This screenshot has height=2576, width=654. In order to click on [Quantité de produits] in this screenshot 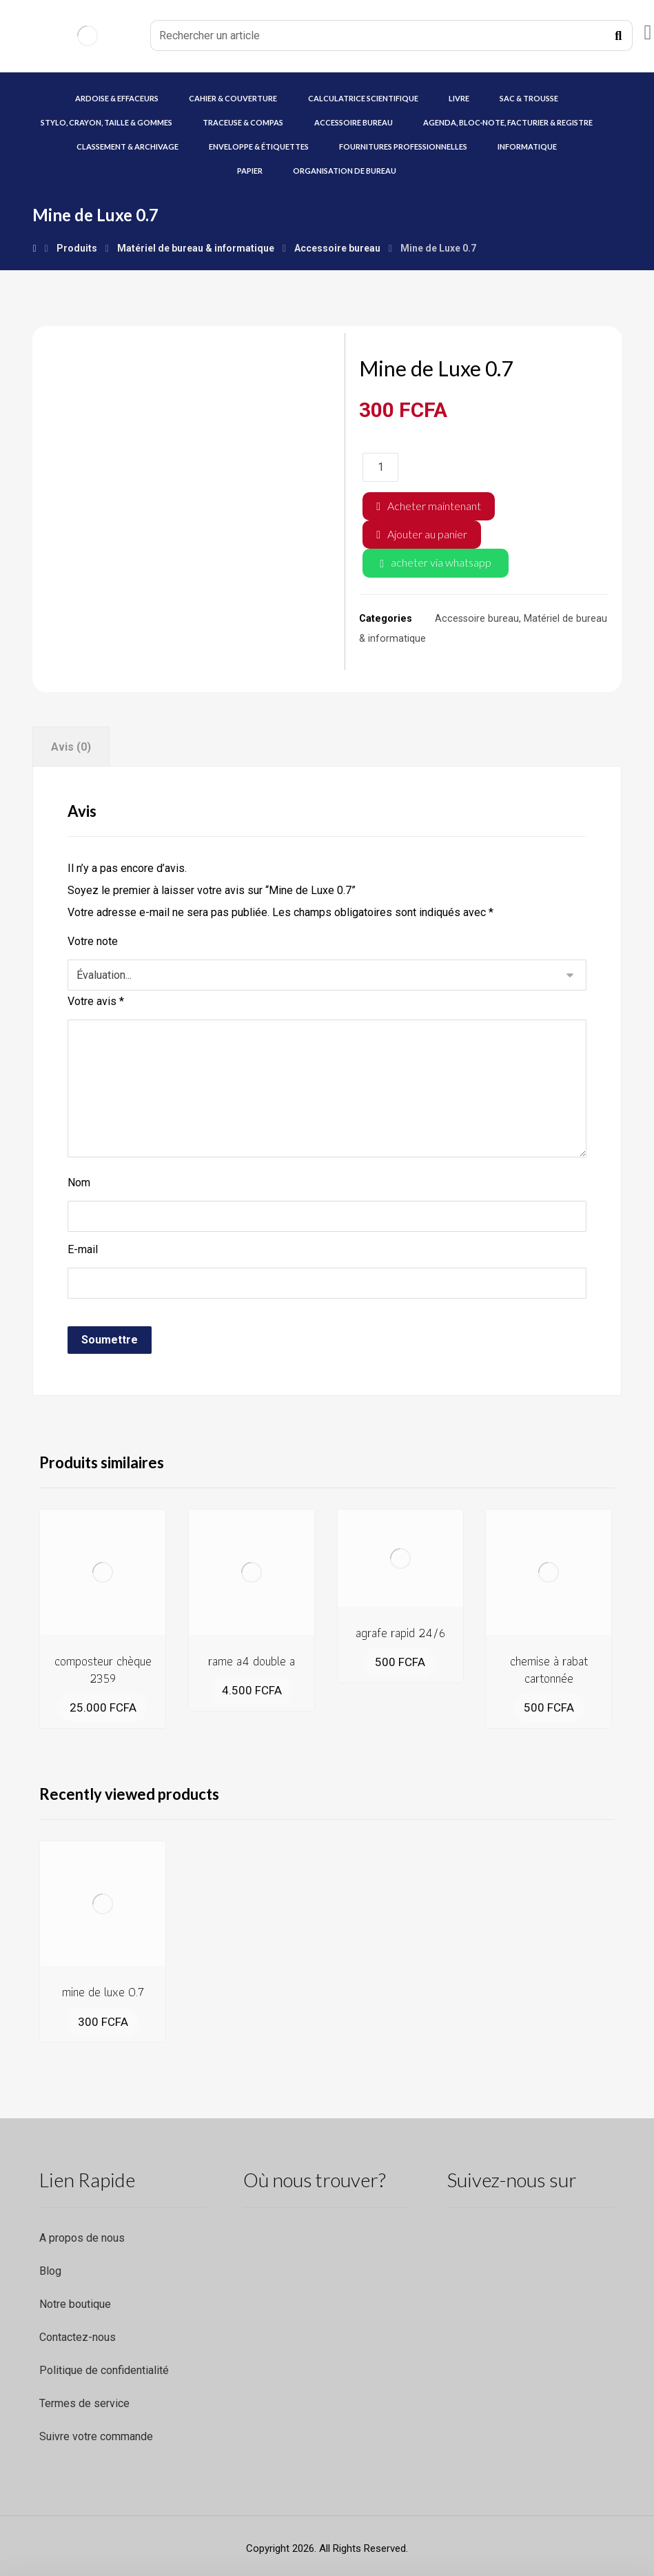, I will do `click(380, 467)`.